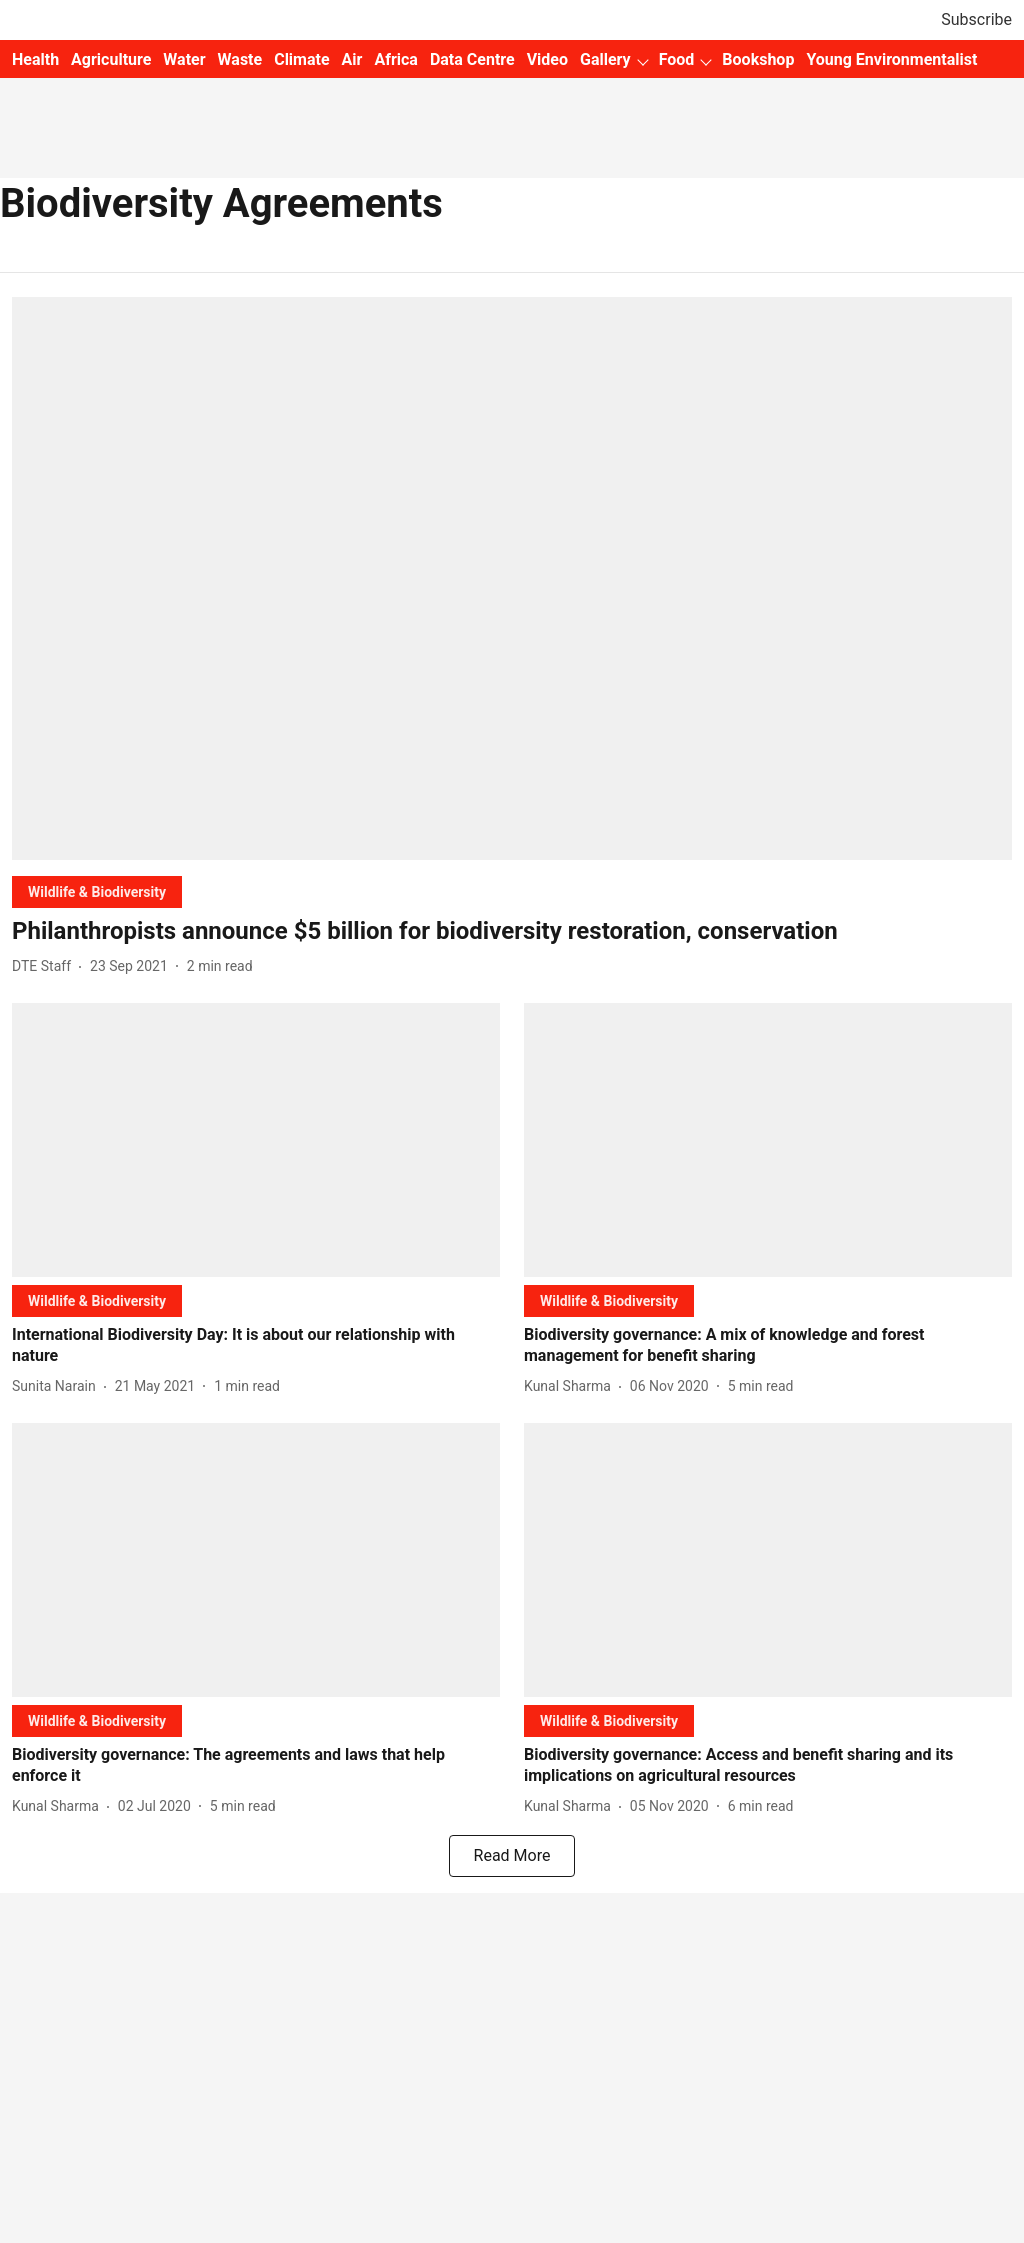 This screenshot has height=2243, width=1024. Describe the element at coordinates (512, 578) in the screenshot. I see `[fallback-hero-image]` at that location.